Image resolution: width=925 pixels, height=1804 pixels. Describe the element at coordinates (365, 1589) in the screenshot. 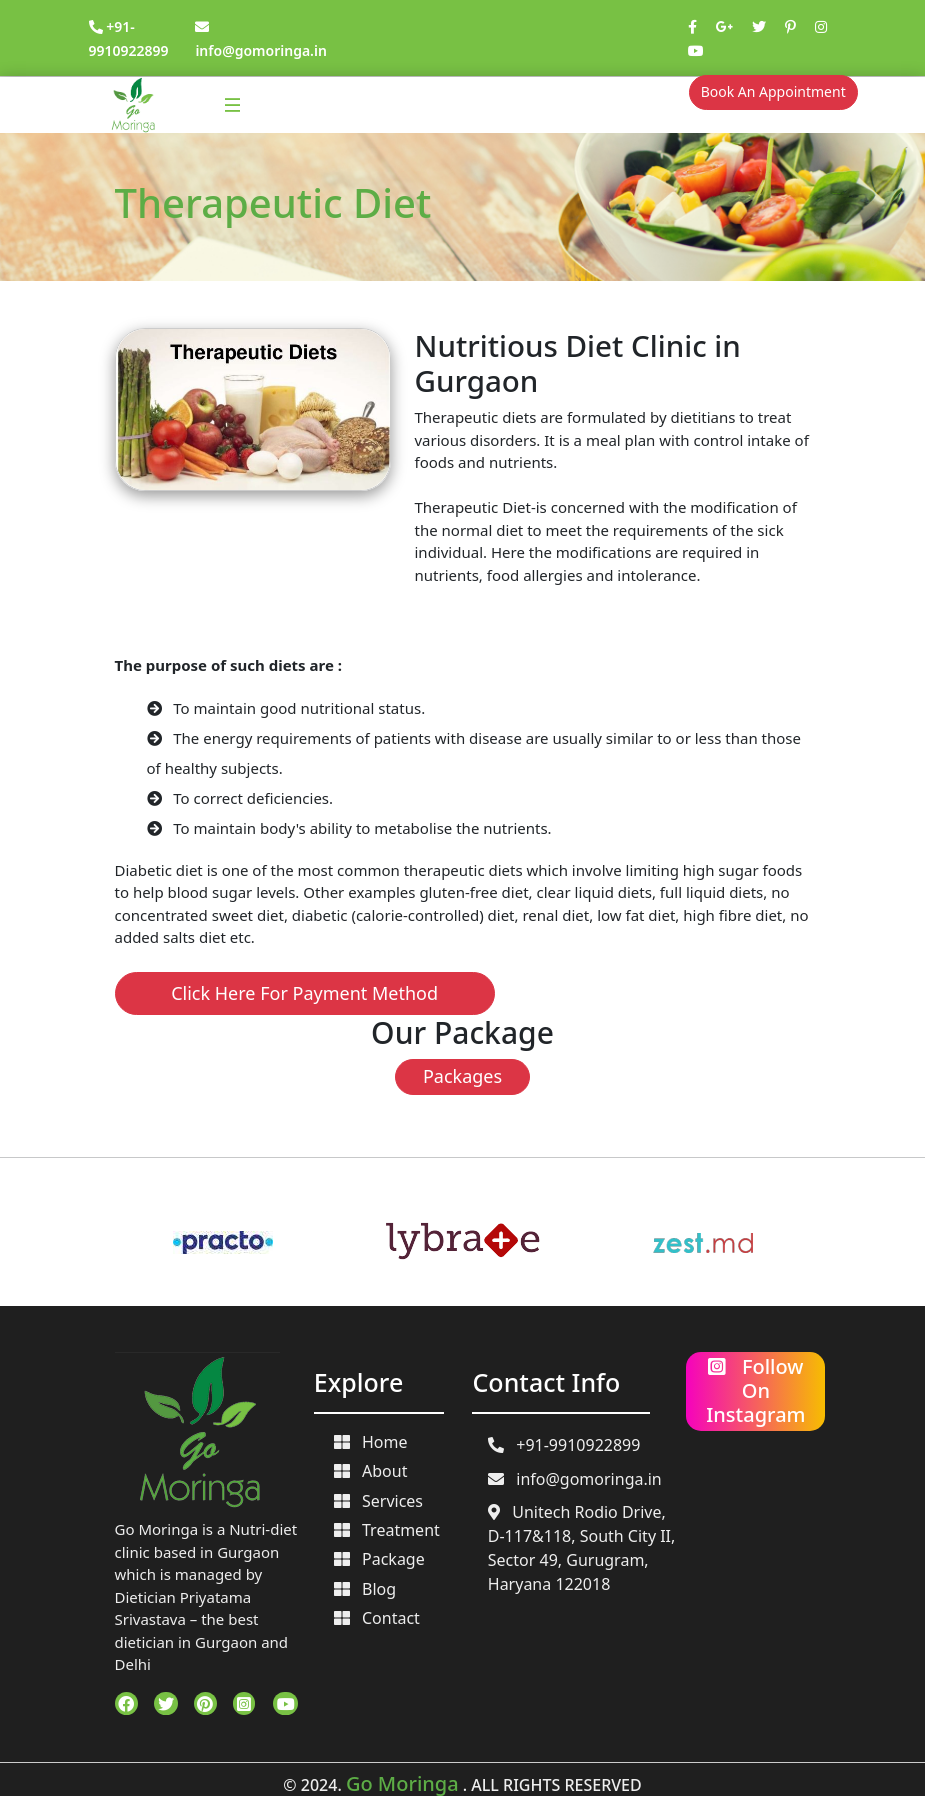

I see `Blog` at that location.